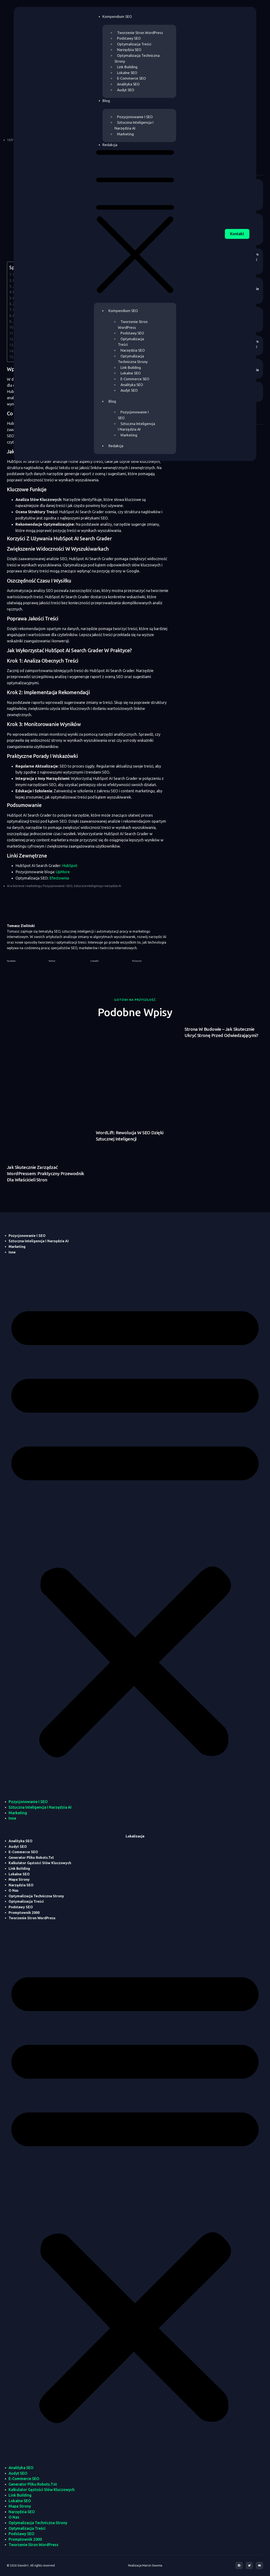  Describe the element at coordinates (145, 2565) in the screenshot. I see `Realizacja Marcin Siwonia` at that location.